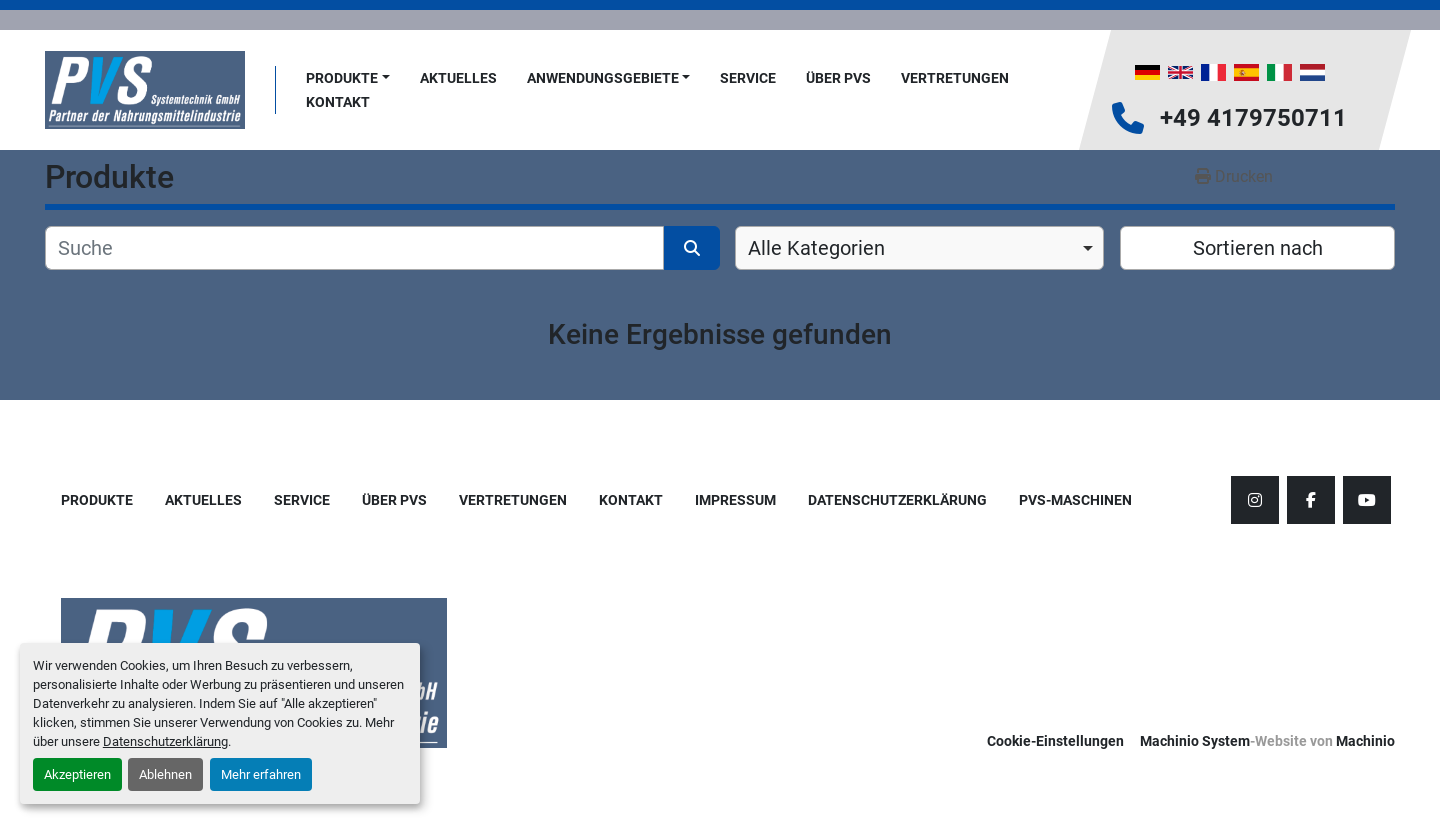 The height and width of the screenshot is (824, 1440). I want to click on Akzeptieren, so click(77, 774).